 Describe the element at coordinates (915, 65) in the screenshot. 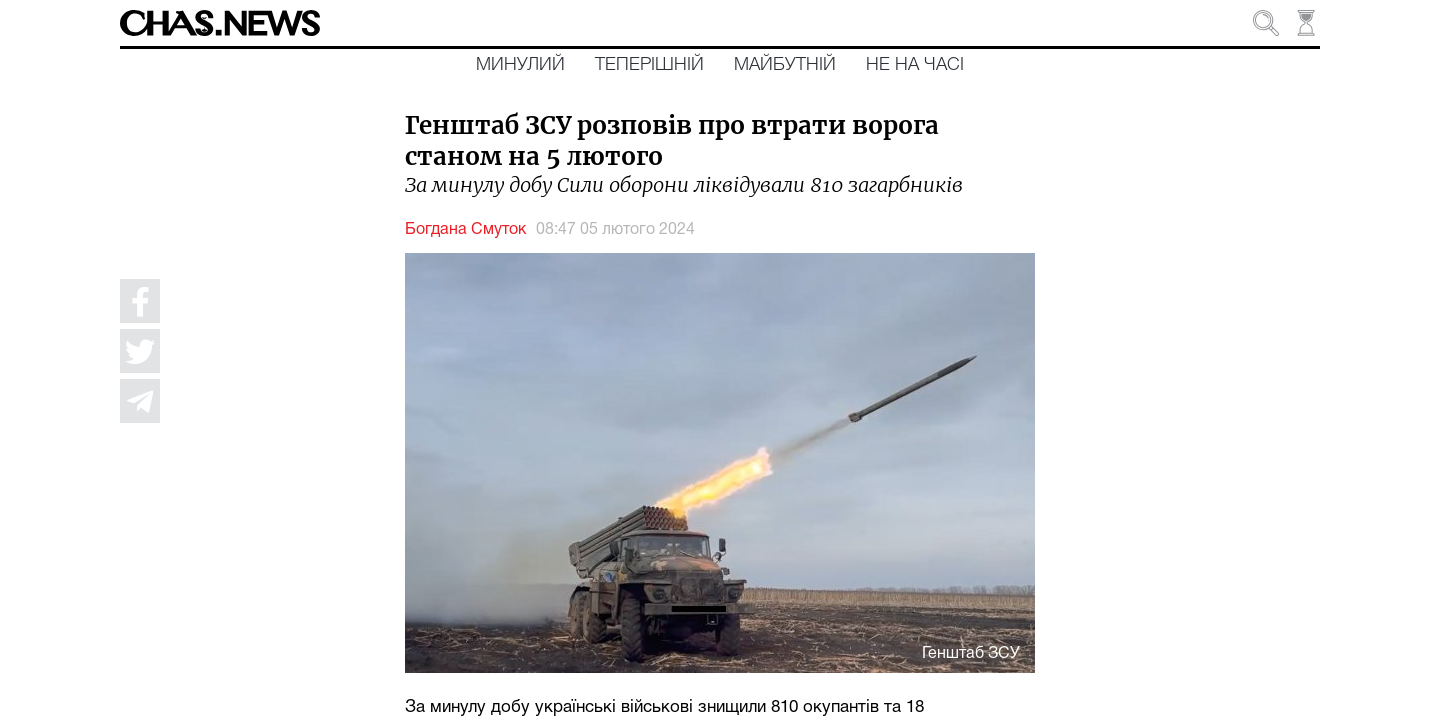

I see `Не на часі` at that location.